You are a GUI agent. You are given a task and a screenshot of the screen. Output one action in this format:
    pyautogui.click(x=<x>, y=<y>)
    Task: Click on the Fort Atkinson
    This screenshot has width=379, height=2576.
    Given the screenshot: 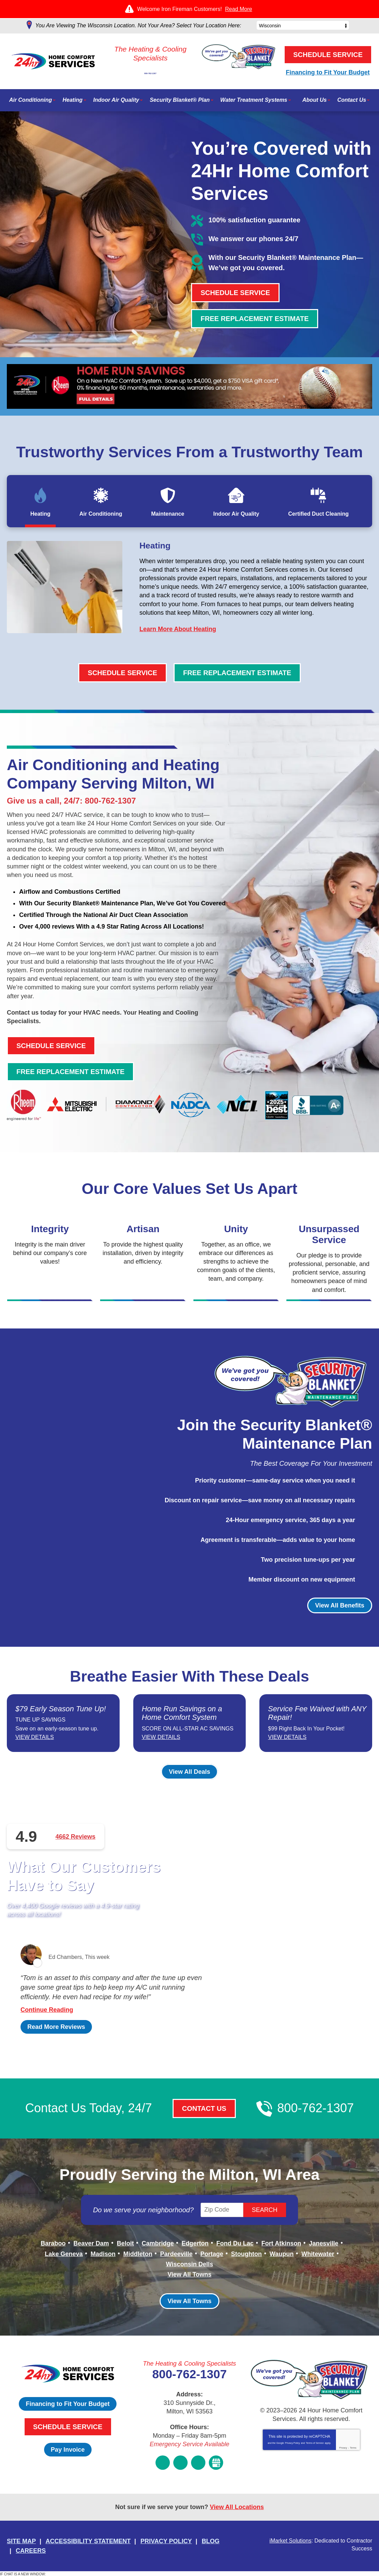 What is the action you would take?
    pyautogui.click(x=281, y=2250)
    